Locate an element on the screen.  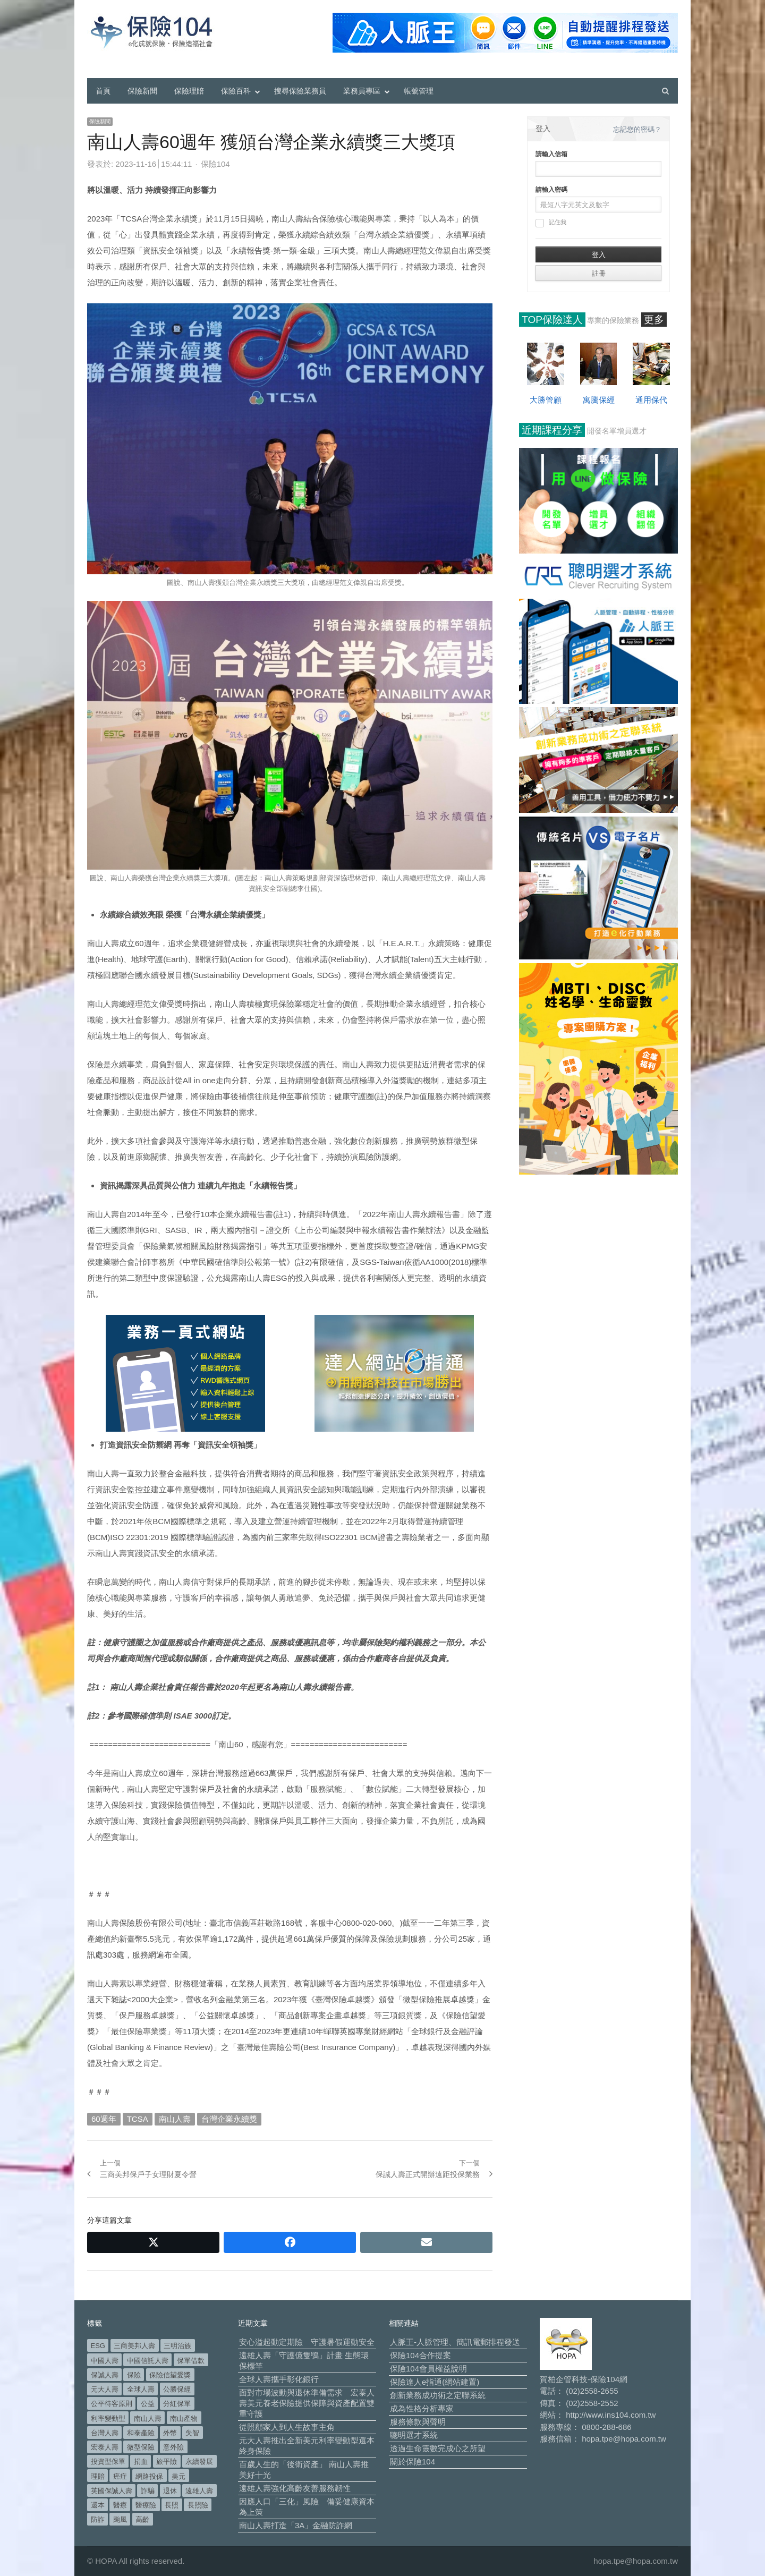
60週年 is located at coordinates (103, 2118).